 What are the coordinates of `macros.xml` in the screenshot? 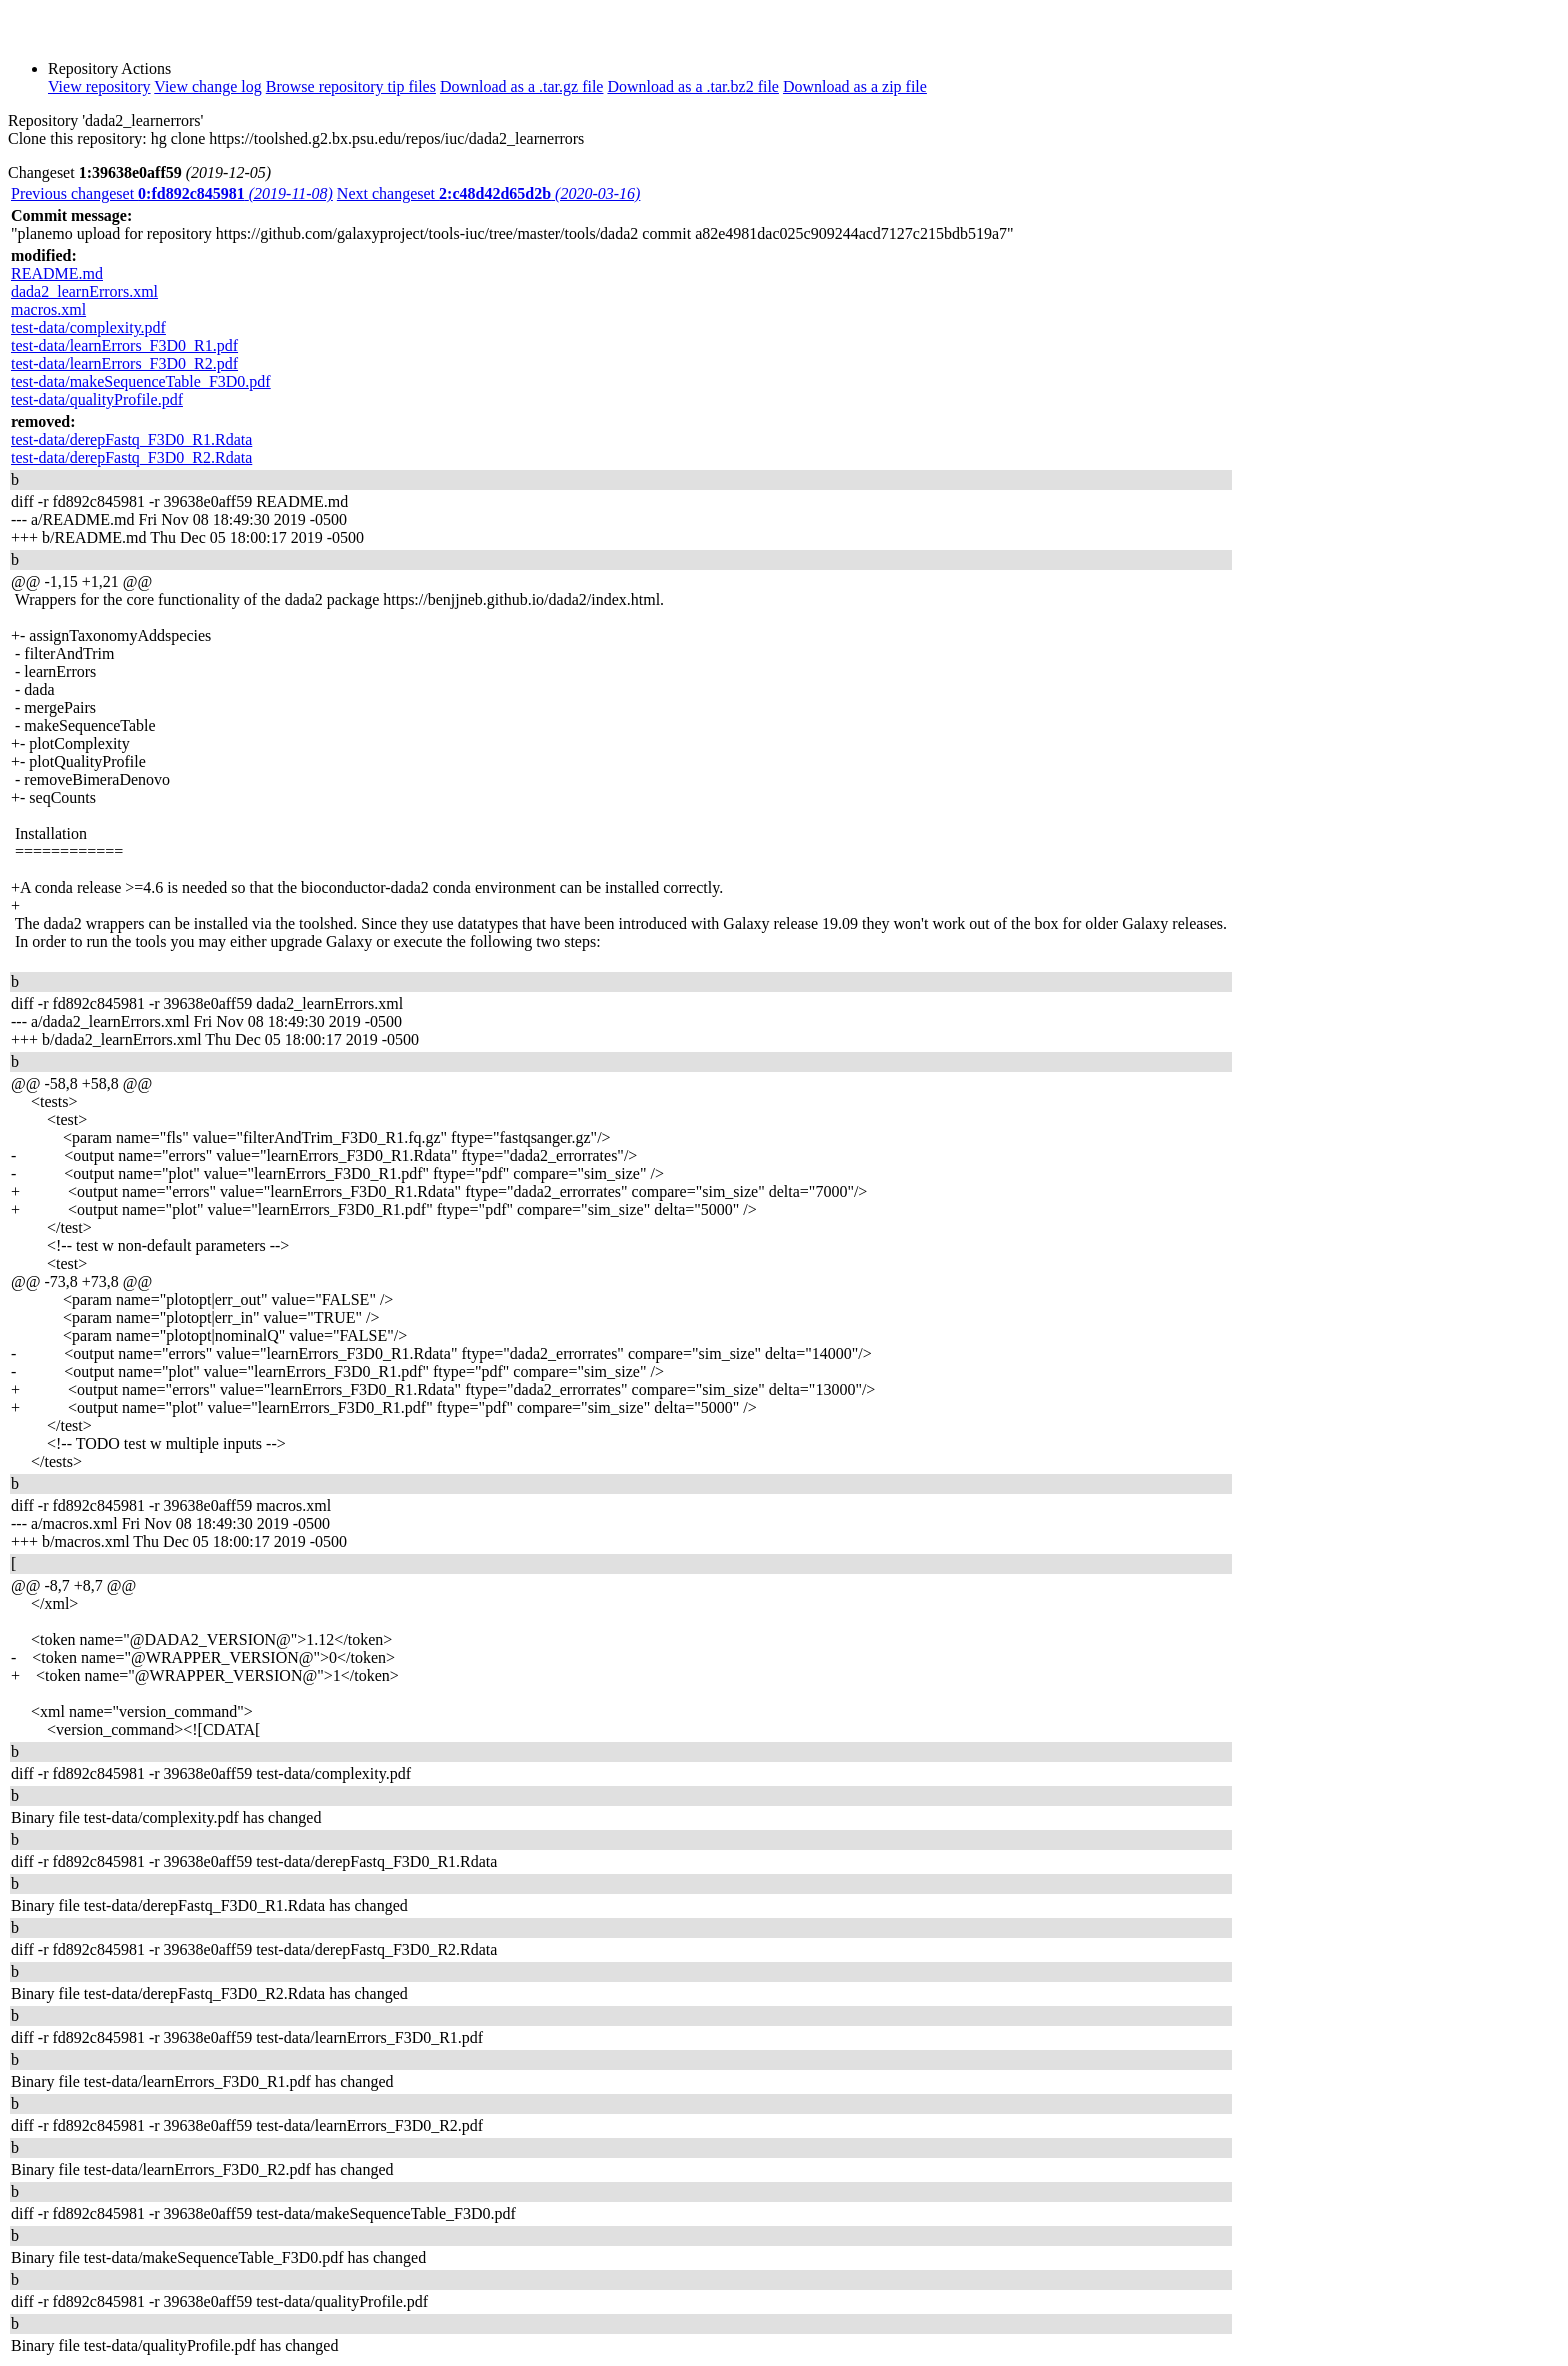 It's located at (48, 309).